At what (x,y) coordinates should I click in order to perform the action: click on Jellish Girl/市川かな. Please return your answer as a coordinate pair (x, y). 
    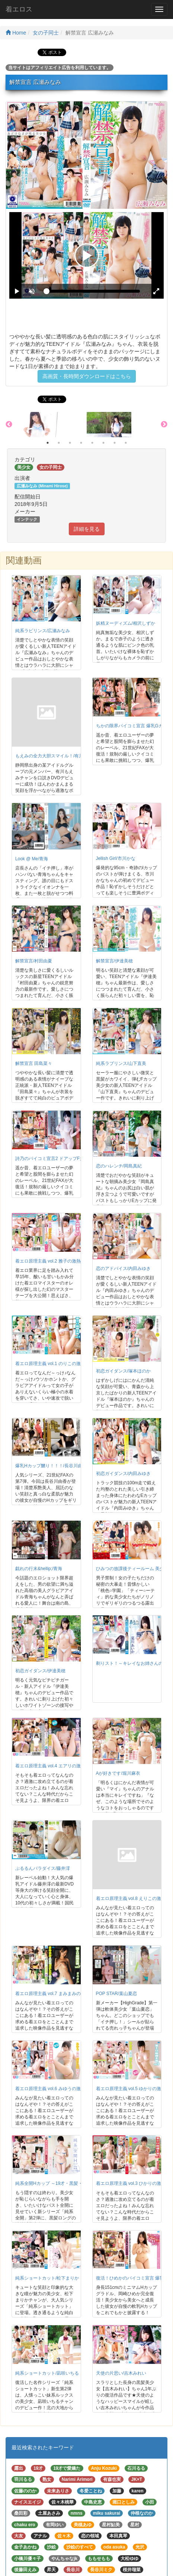
    Looking at the image, I should click on (115, 858).